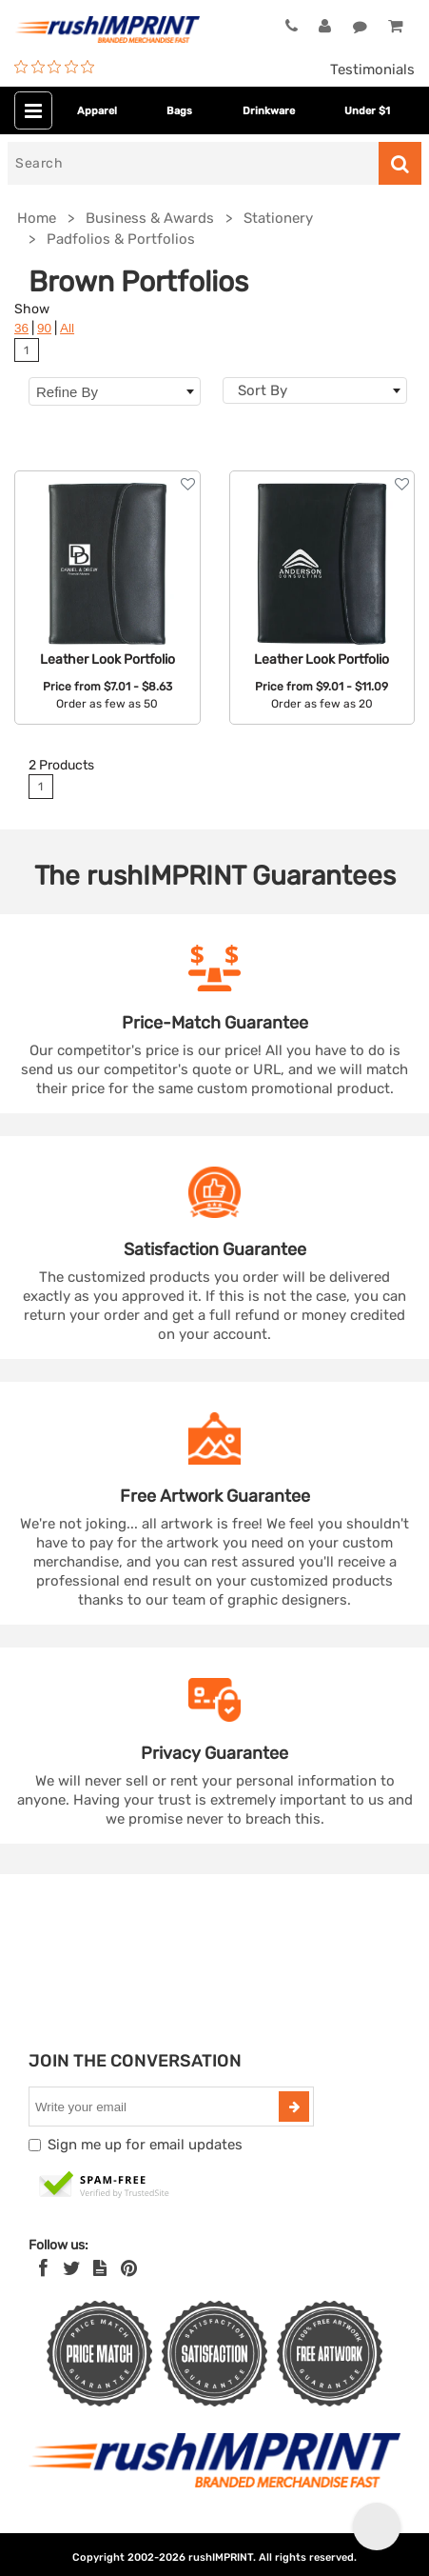 This screenshot has height=2576, width=429. What do you see at coordinates (21, 328) in the screenshot?
I see `36` at bounding box center [21, 328].